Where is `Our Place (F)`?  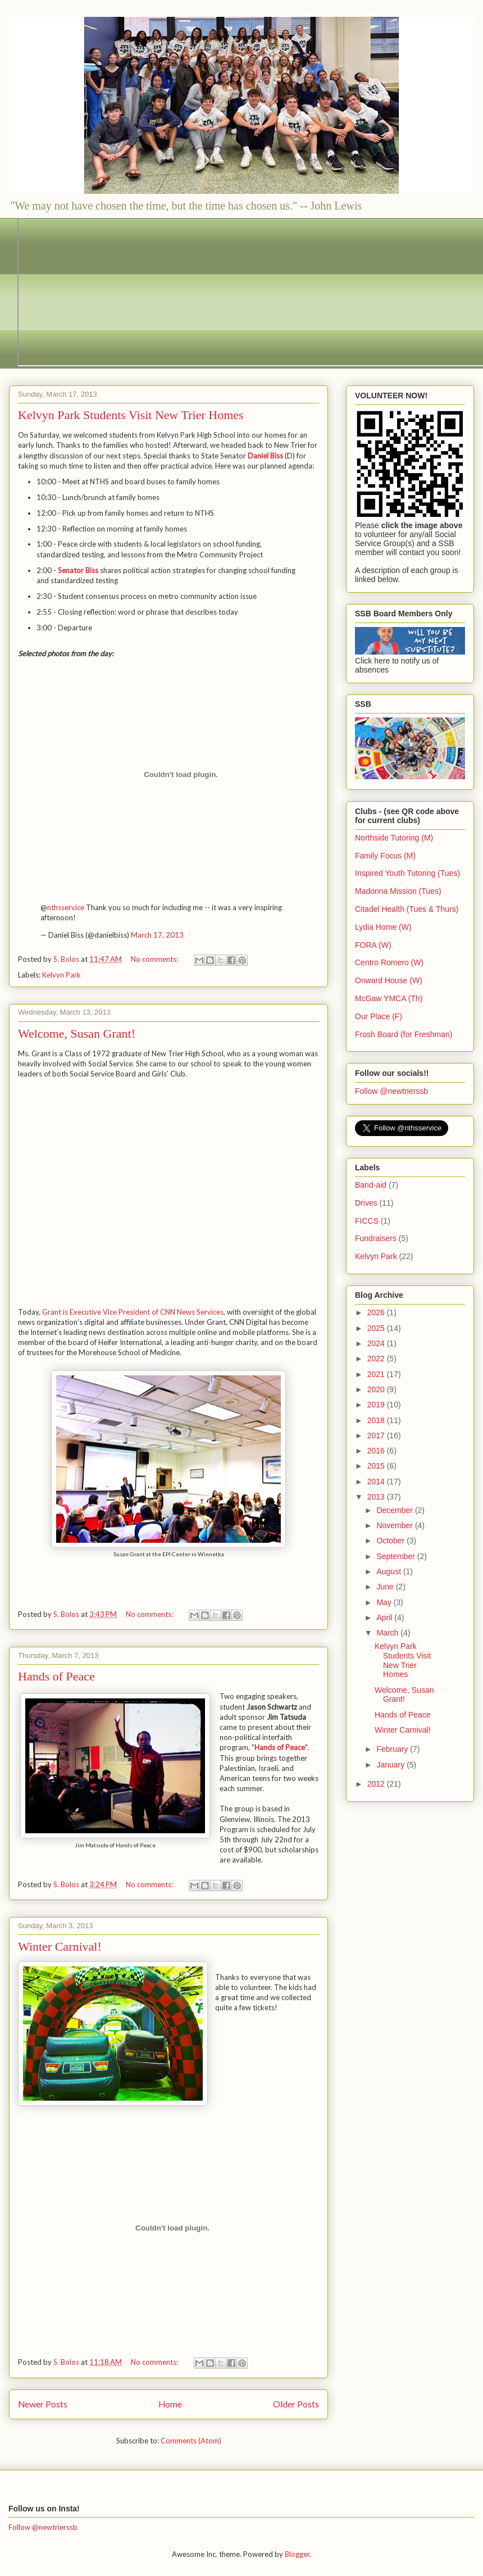 Our Place (F) is located at coordinates (378, 1016).